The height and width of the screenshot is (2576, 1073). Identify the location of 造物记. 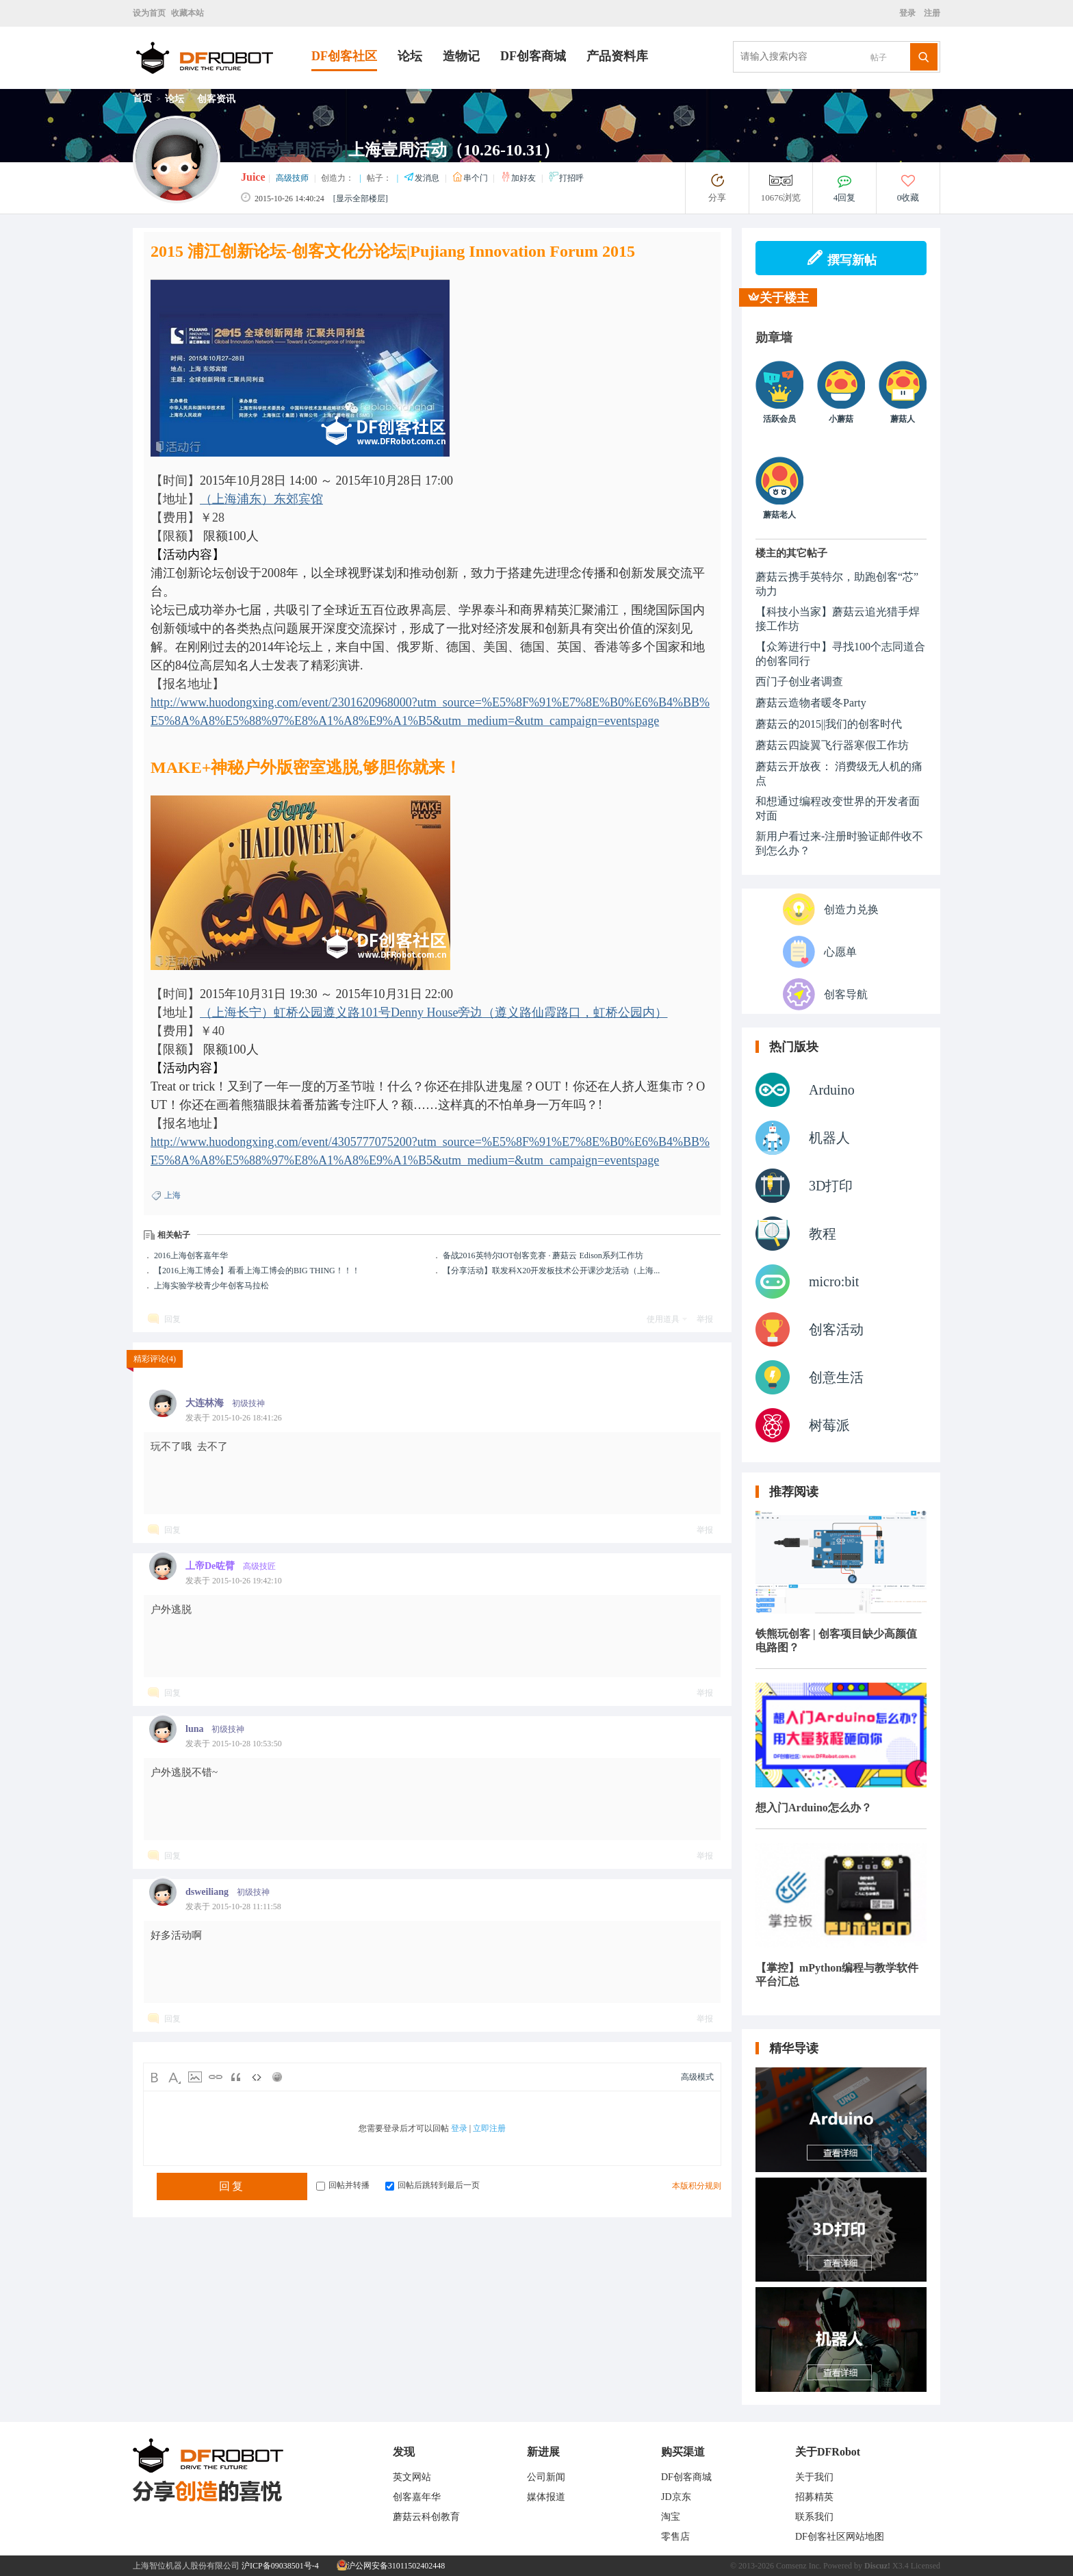
(461, 56).